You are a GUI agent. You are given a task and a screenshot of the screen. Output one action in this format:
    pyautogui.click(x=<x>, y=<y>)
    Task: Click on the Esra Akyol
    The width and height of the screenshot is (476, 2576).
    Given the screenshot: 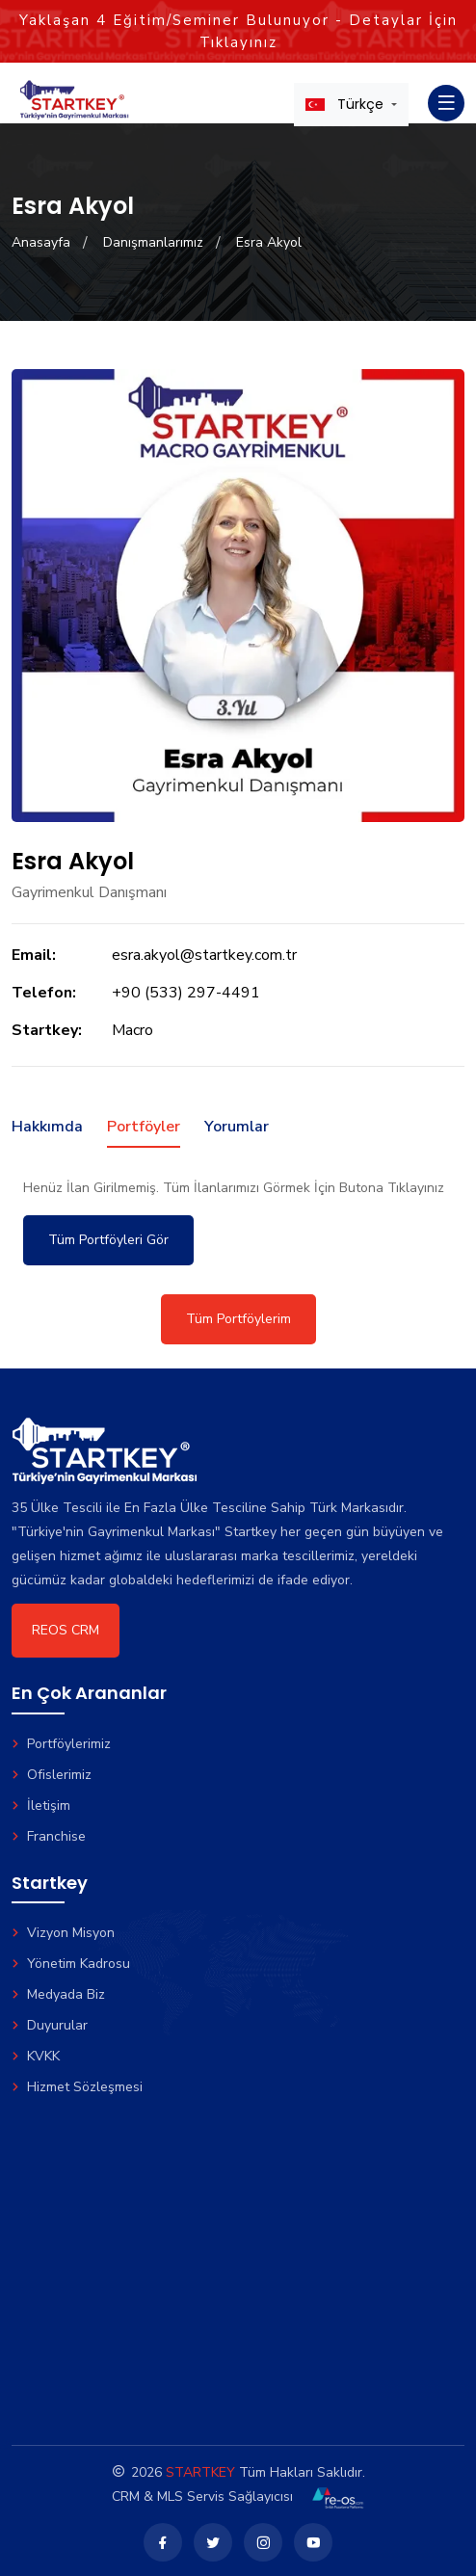 What is the action you would take?
    pyautogui.click(x=269, y=242)
    